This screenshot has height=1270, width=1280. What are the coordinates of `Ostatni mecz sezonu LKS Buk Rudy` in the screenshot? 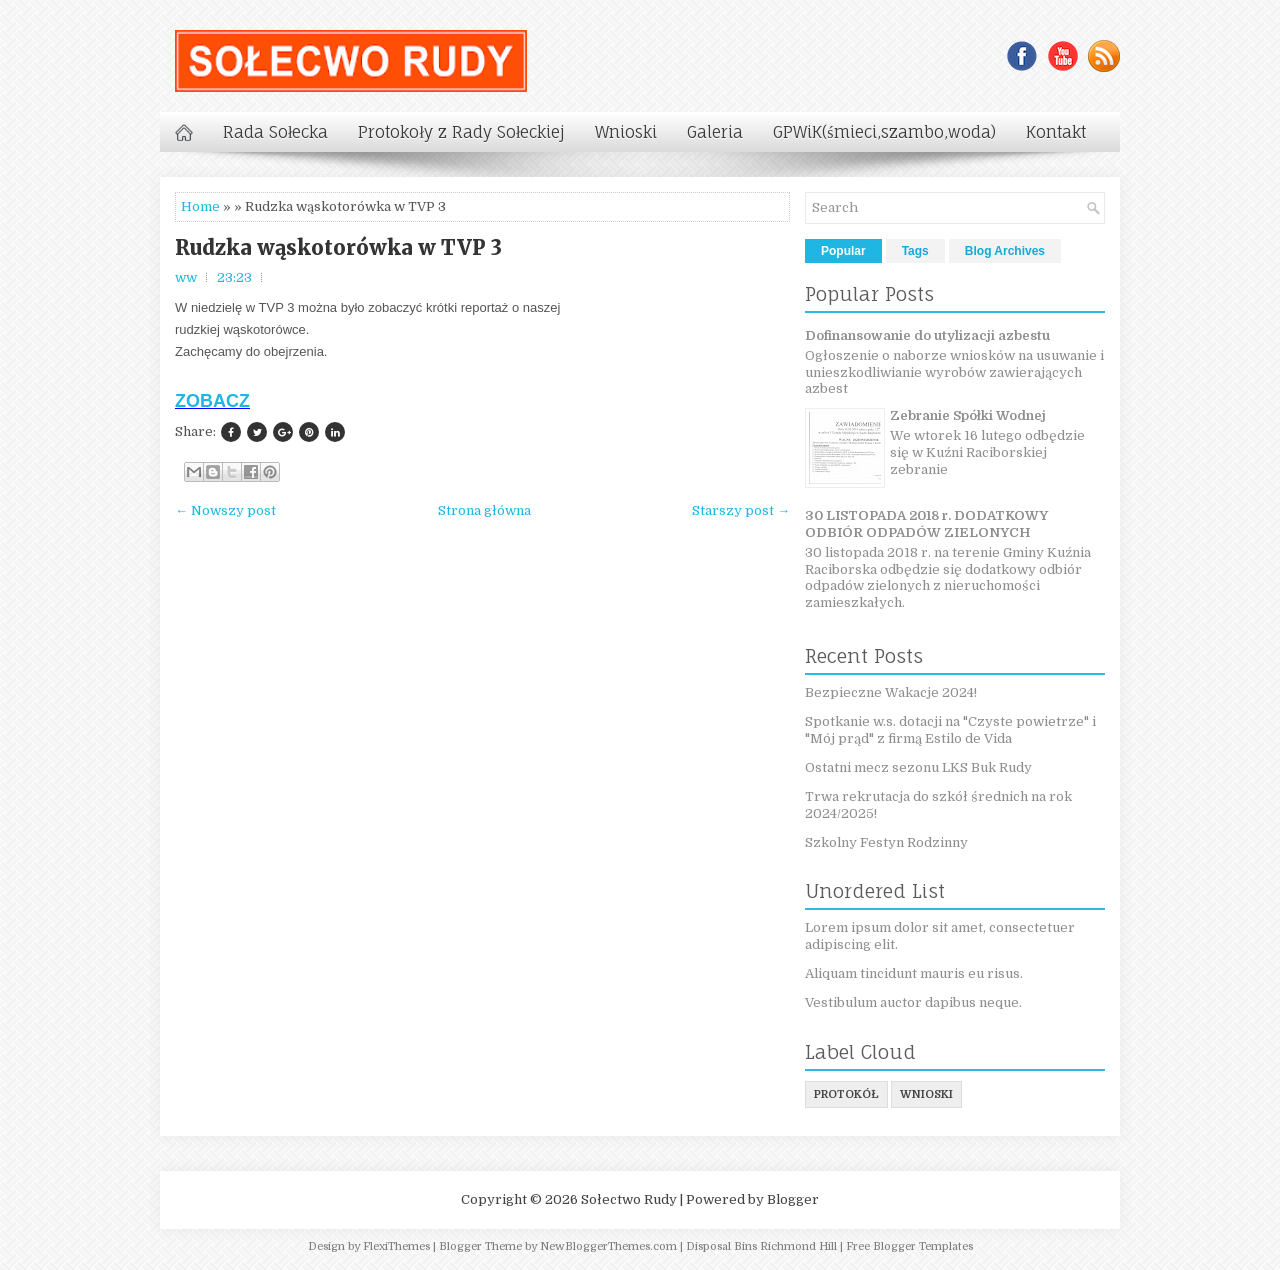 It's located at (918, 767).